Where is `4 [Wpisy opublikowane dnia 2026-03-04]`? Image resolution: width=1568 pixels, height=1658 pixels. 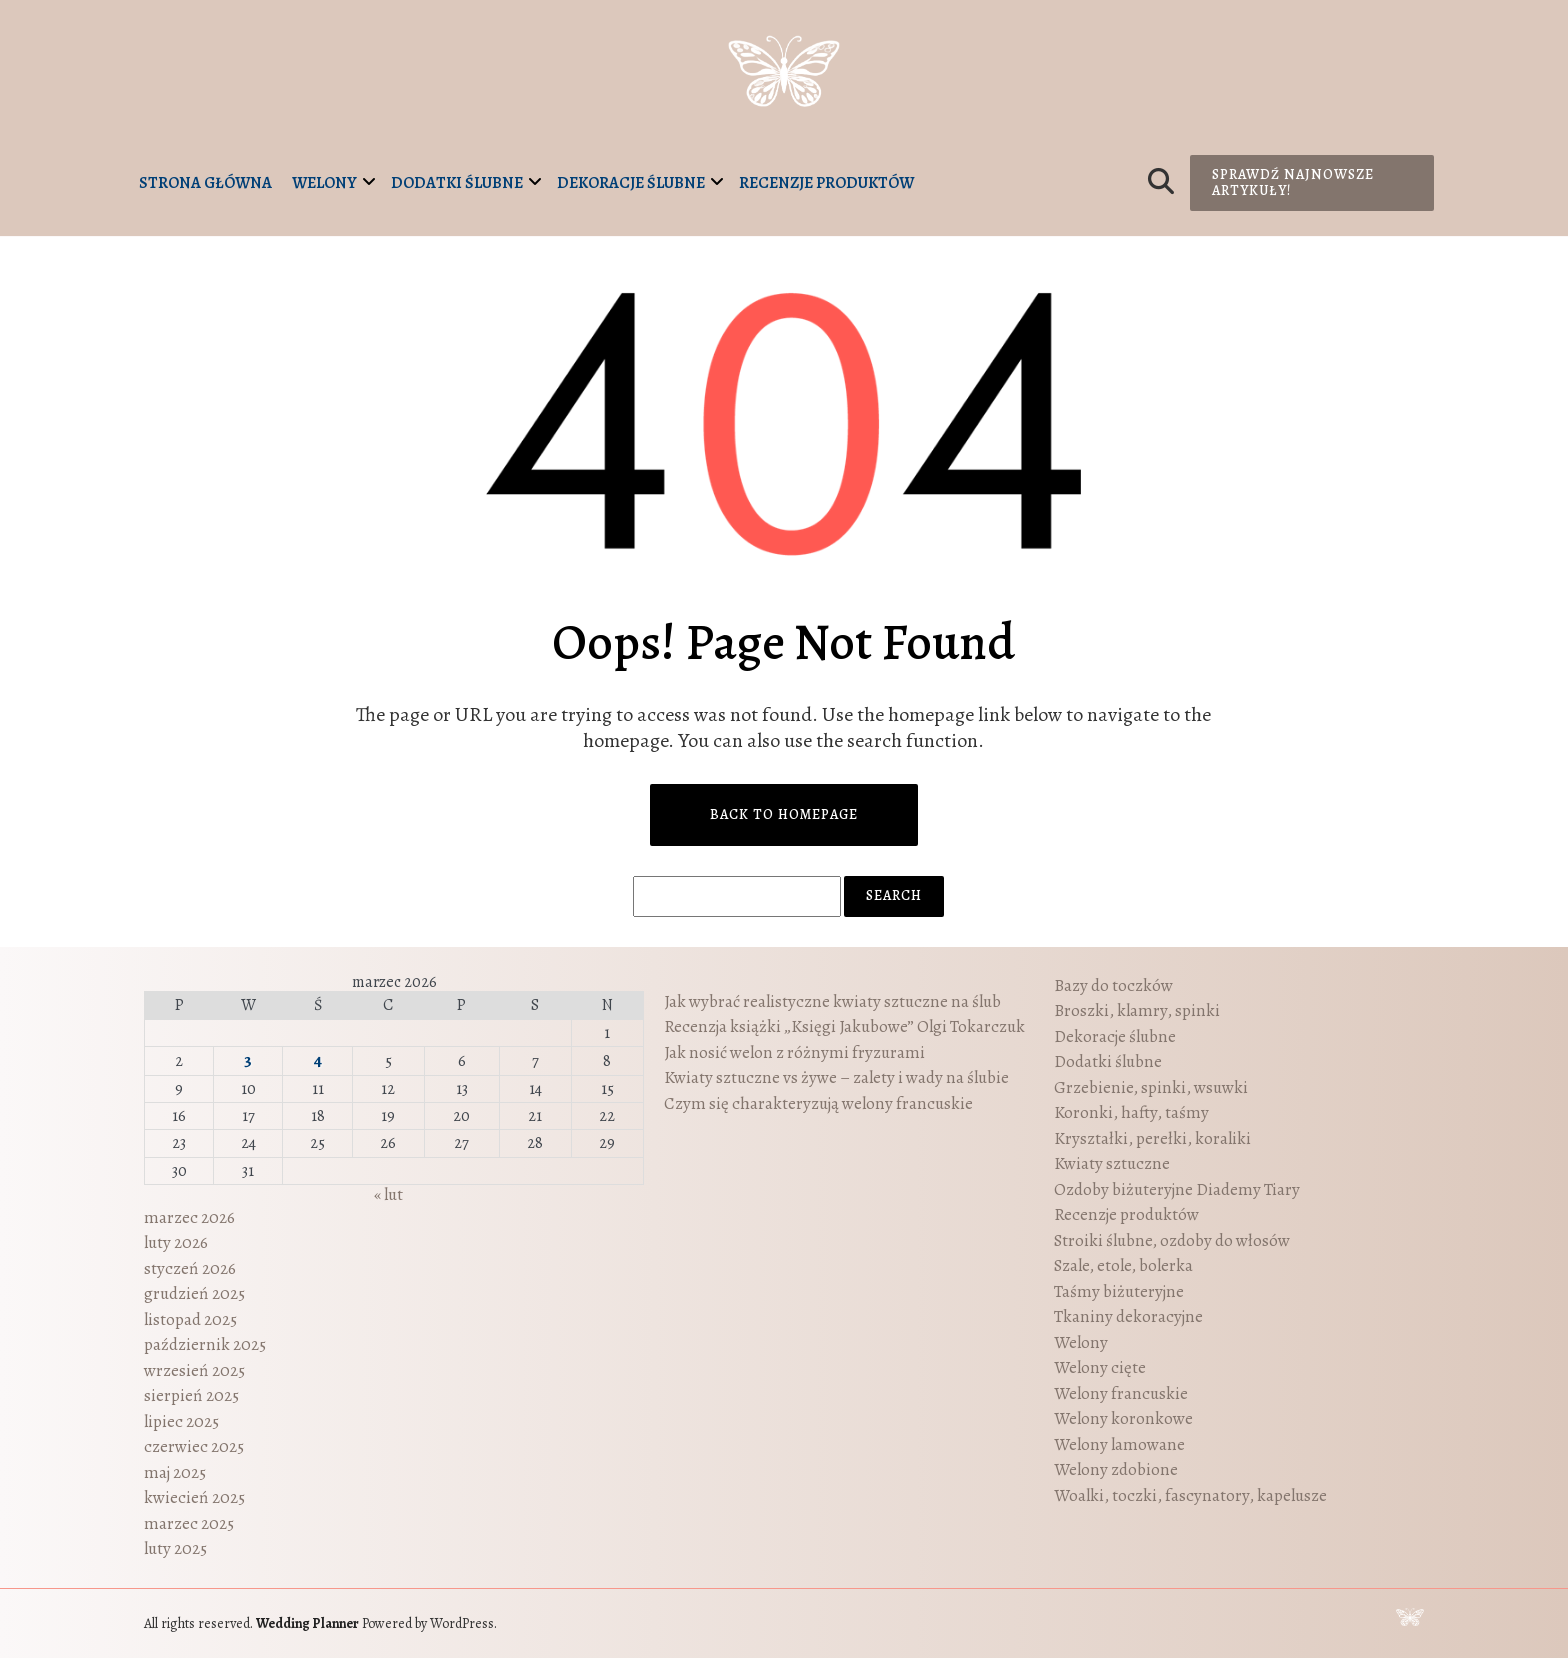 4 [Wpisy opublikowane dnia 2026-03-04] is located at coordinates (317, 1060).